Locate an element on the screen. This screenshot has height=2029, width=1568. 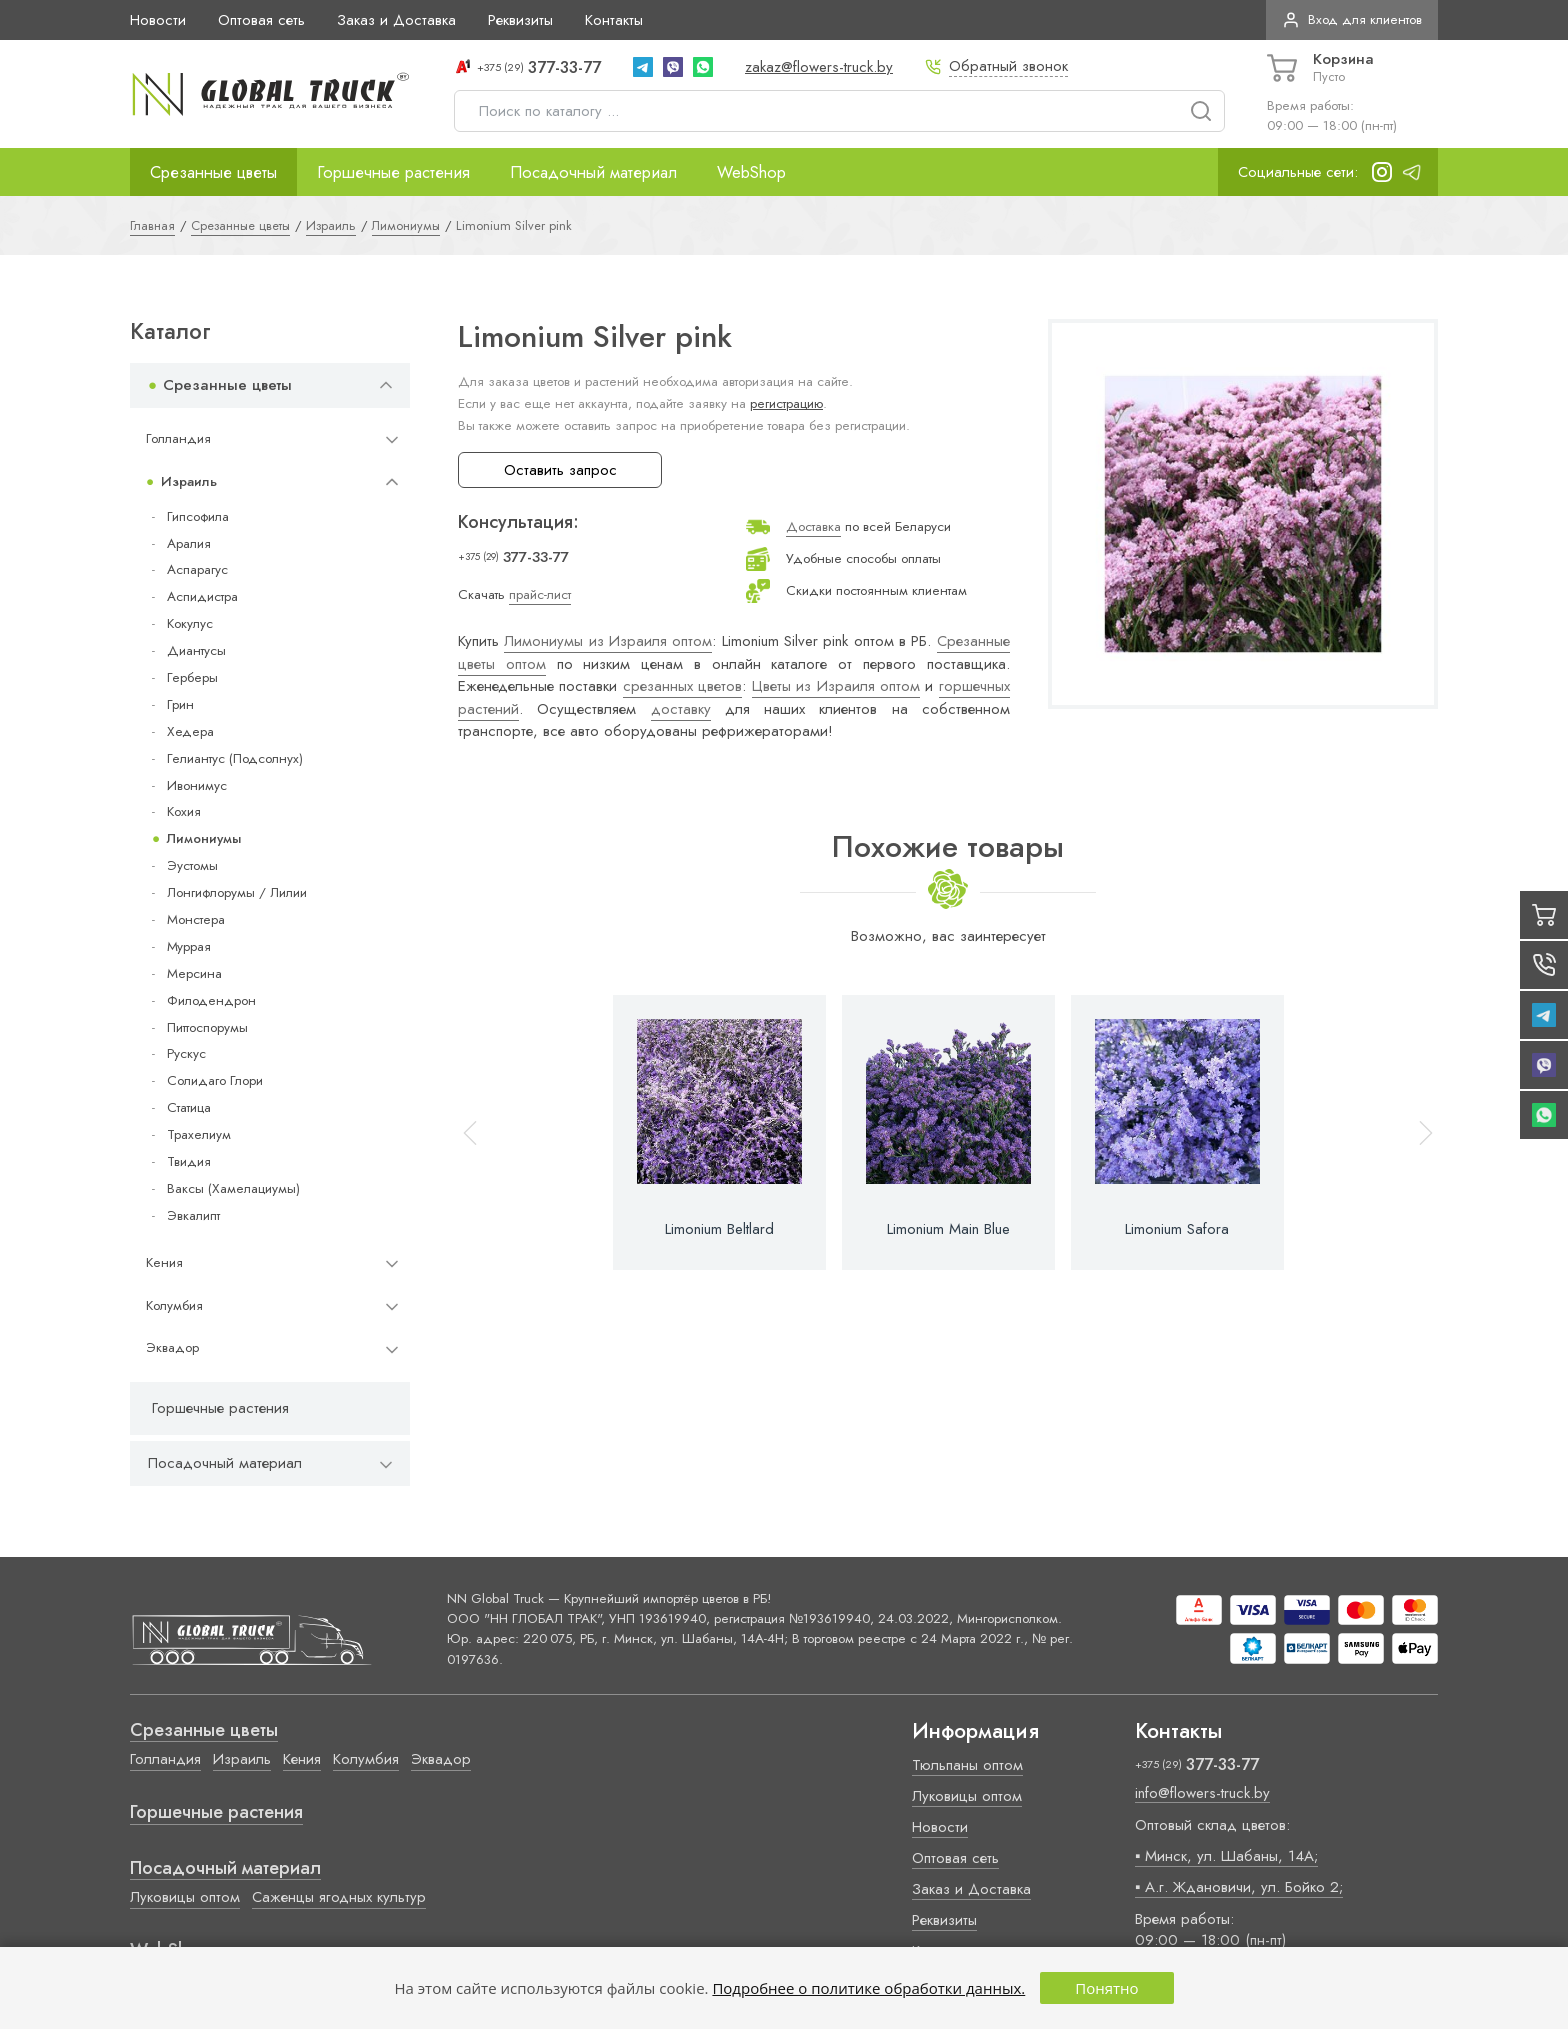
Аралия is located at coordinates (189, 543).